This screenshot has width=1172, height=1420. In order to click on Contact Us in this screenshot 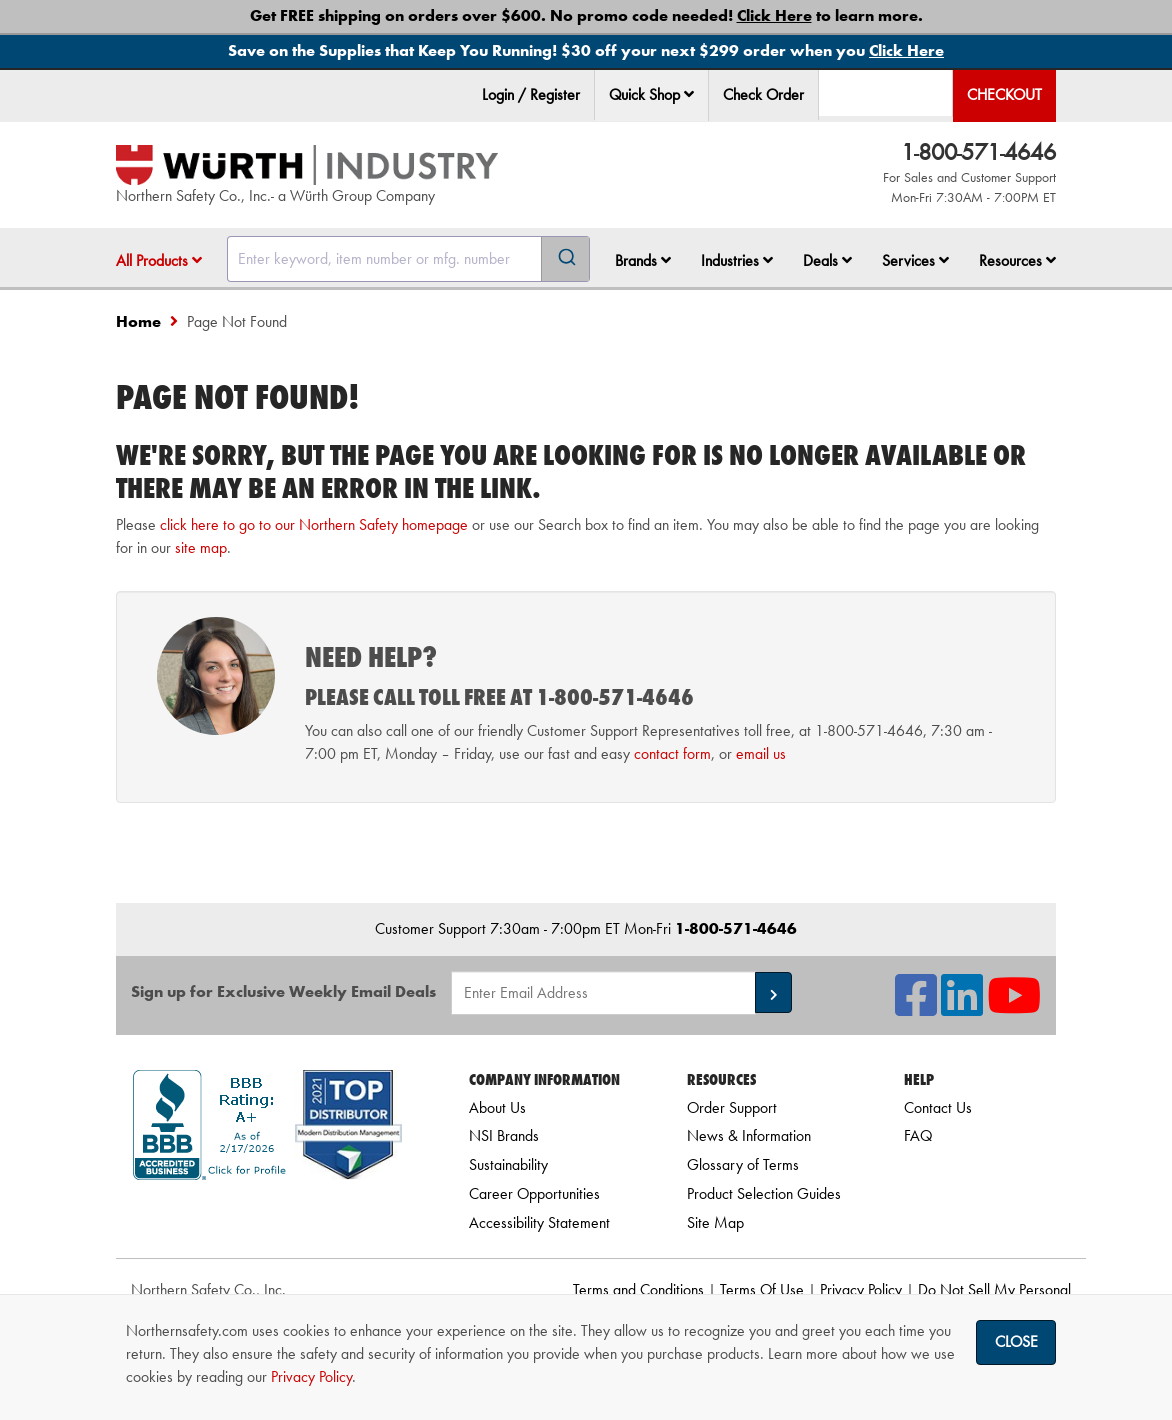, I will do `click(938, 1107)`.